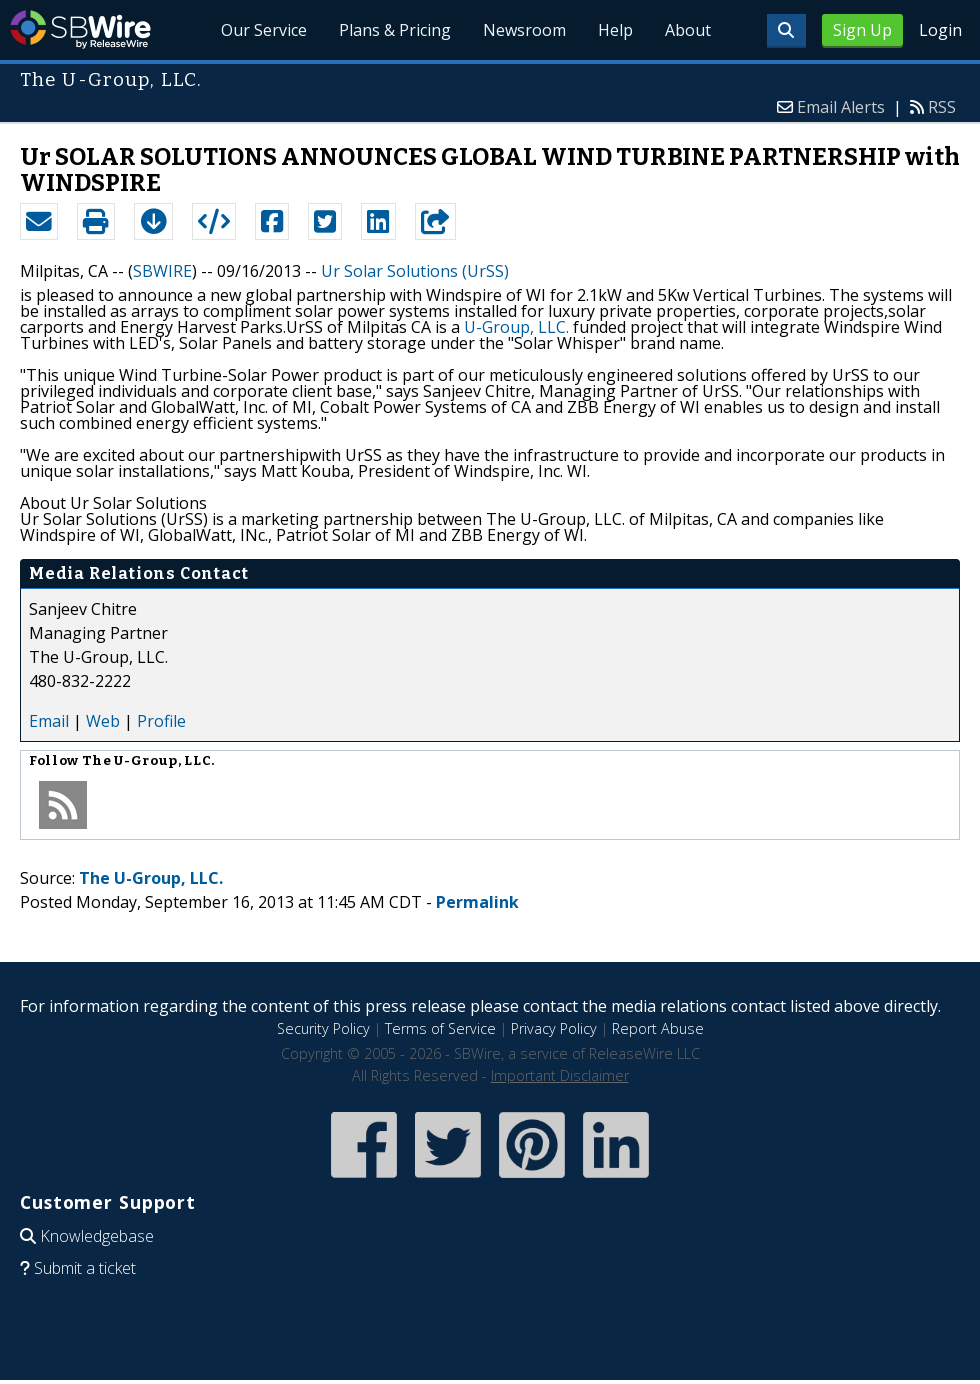 The height and width of the screenshot is (1384, 980). What do you see at coordinates (265, 30) in the screenshot?
I see `Our Service` at bounding box center [265, 30].